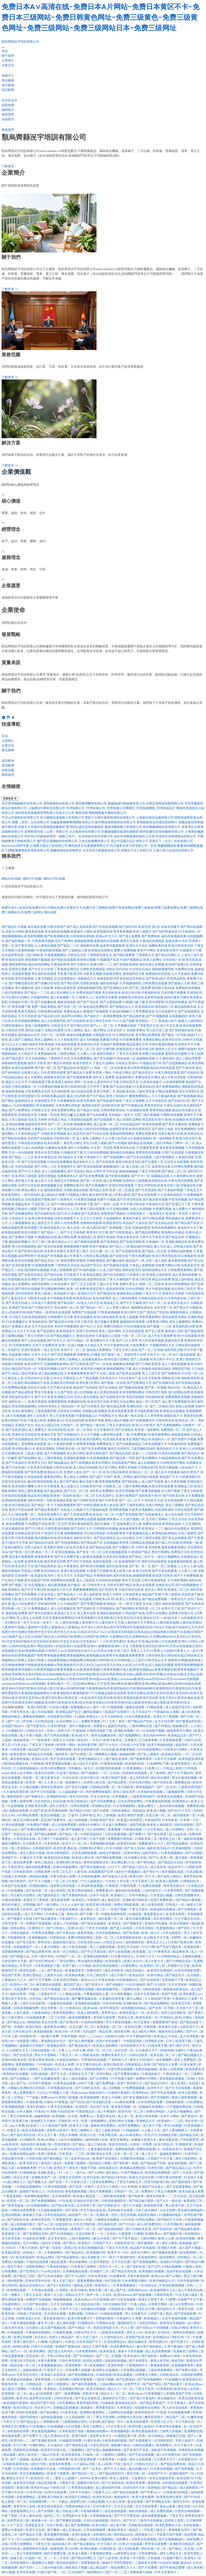  I want to click on 免费视频www, so click(80, 1707).